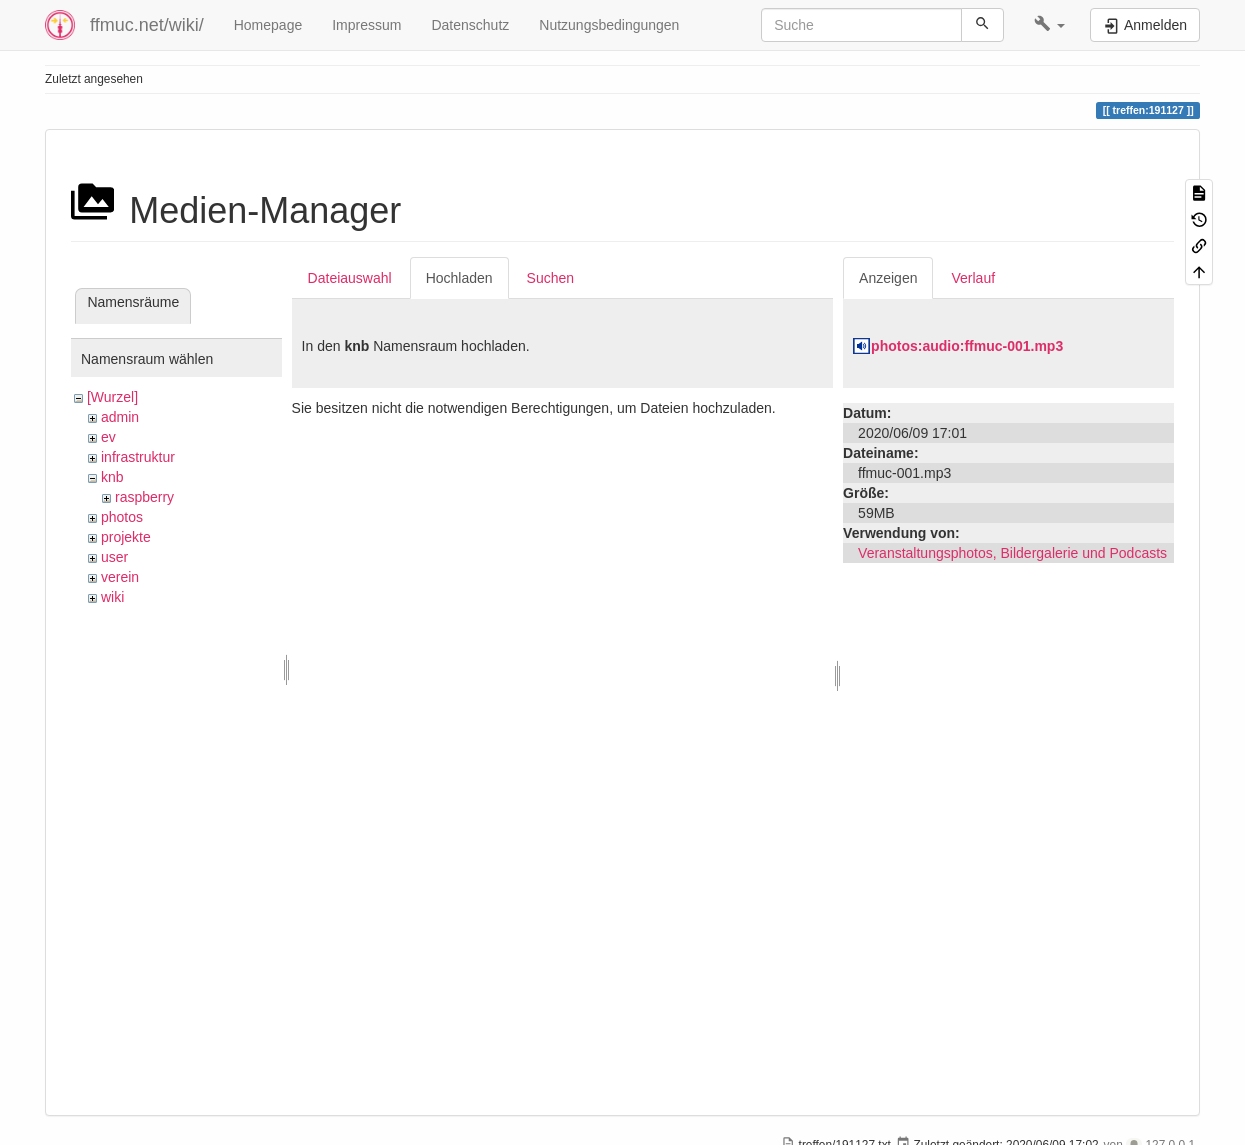  I want to click on Datenschutz, so click(470, 25).